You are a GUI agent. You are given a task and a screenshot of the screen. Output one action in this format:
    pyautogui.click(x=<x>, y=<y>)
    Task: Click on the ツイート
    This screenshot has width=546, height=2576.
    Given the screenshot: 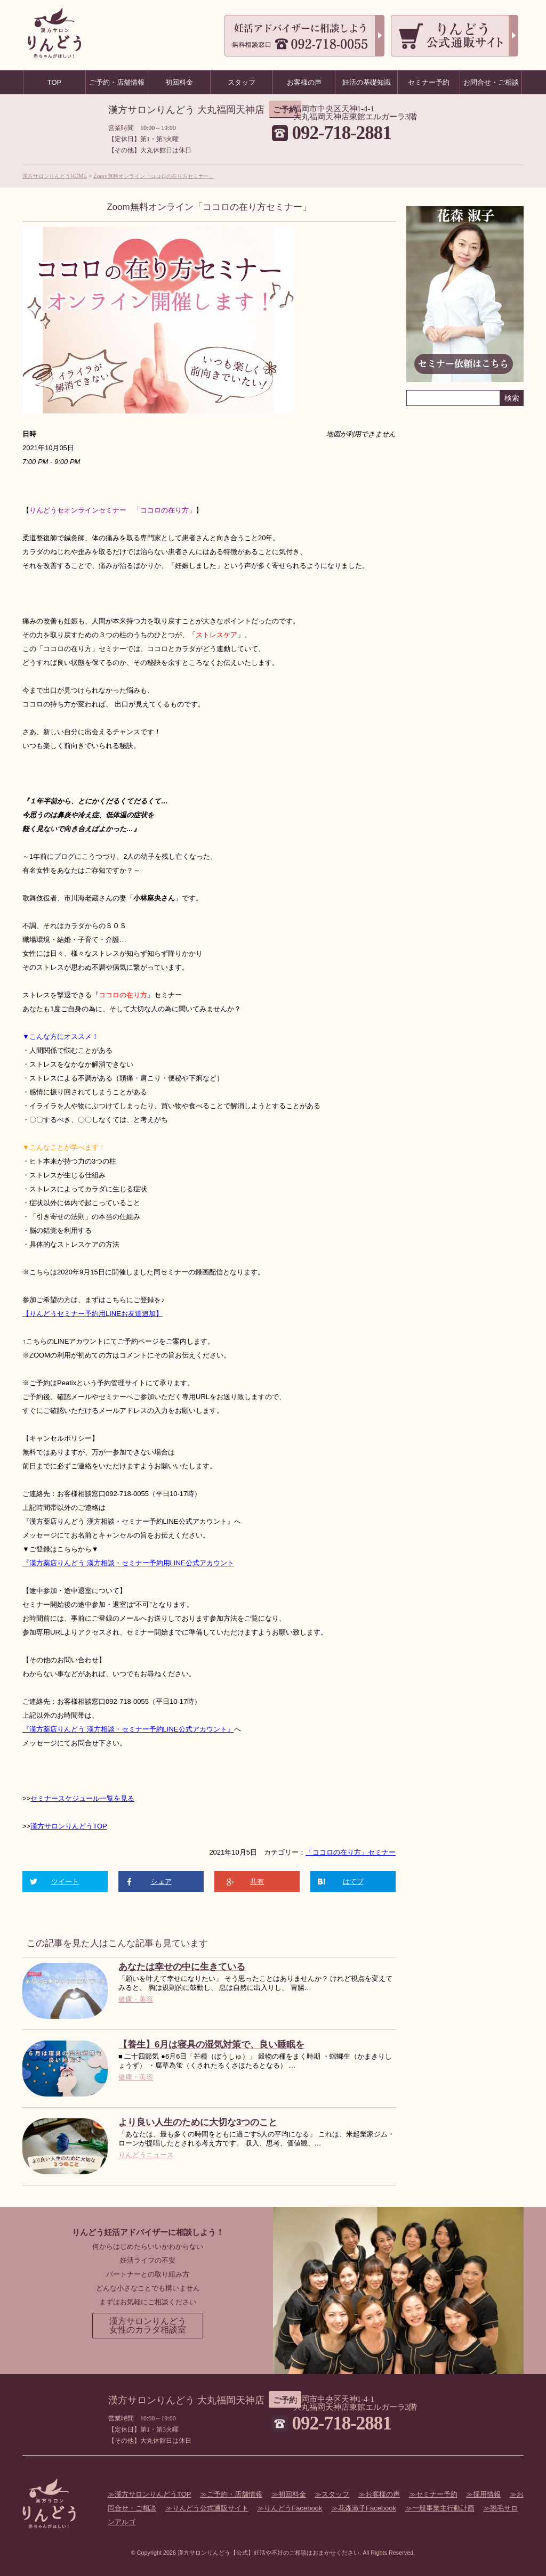 What is the action you would take?
    pyautogui.click(x=65, y=1882)
    